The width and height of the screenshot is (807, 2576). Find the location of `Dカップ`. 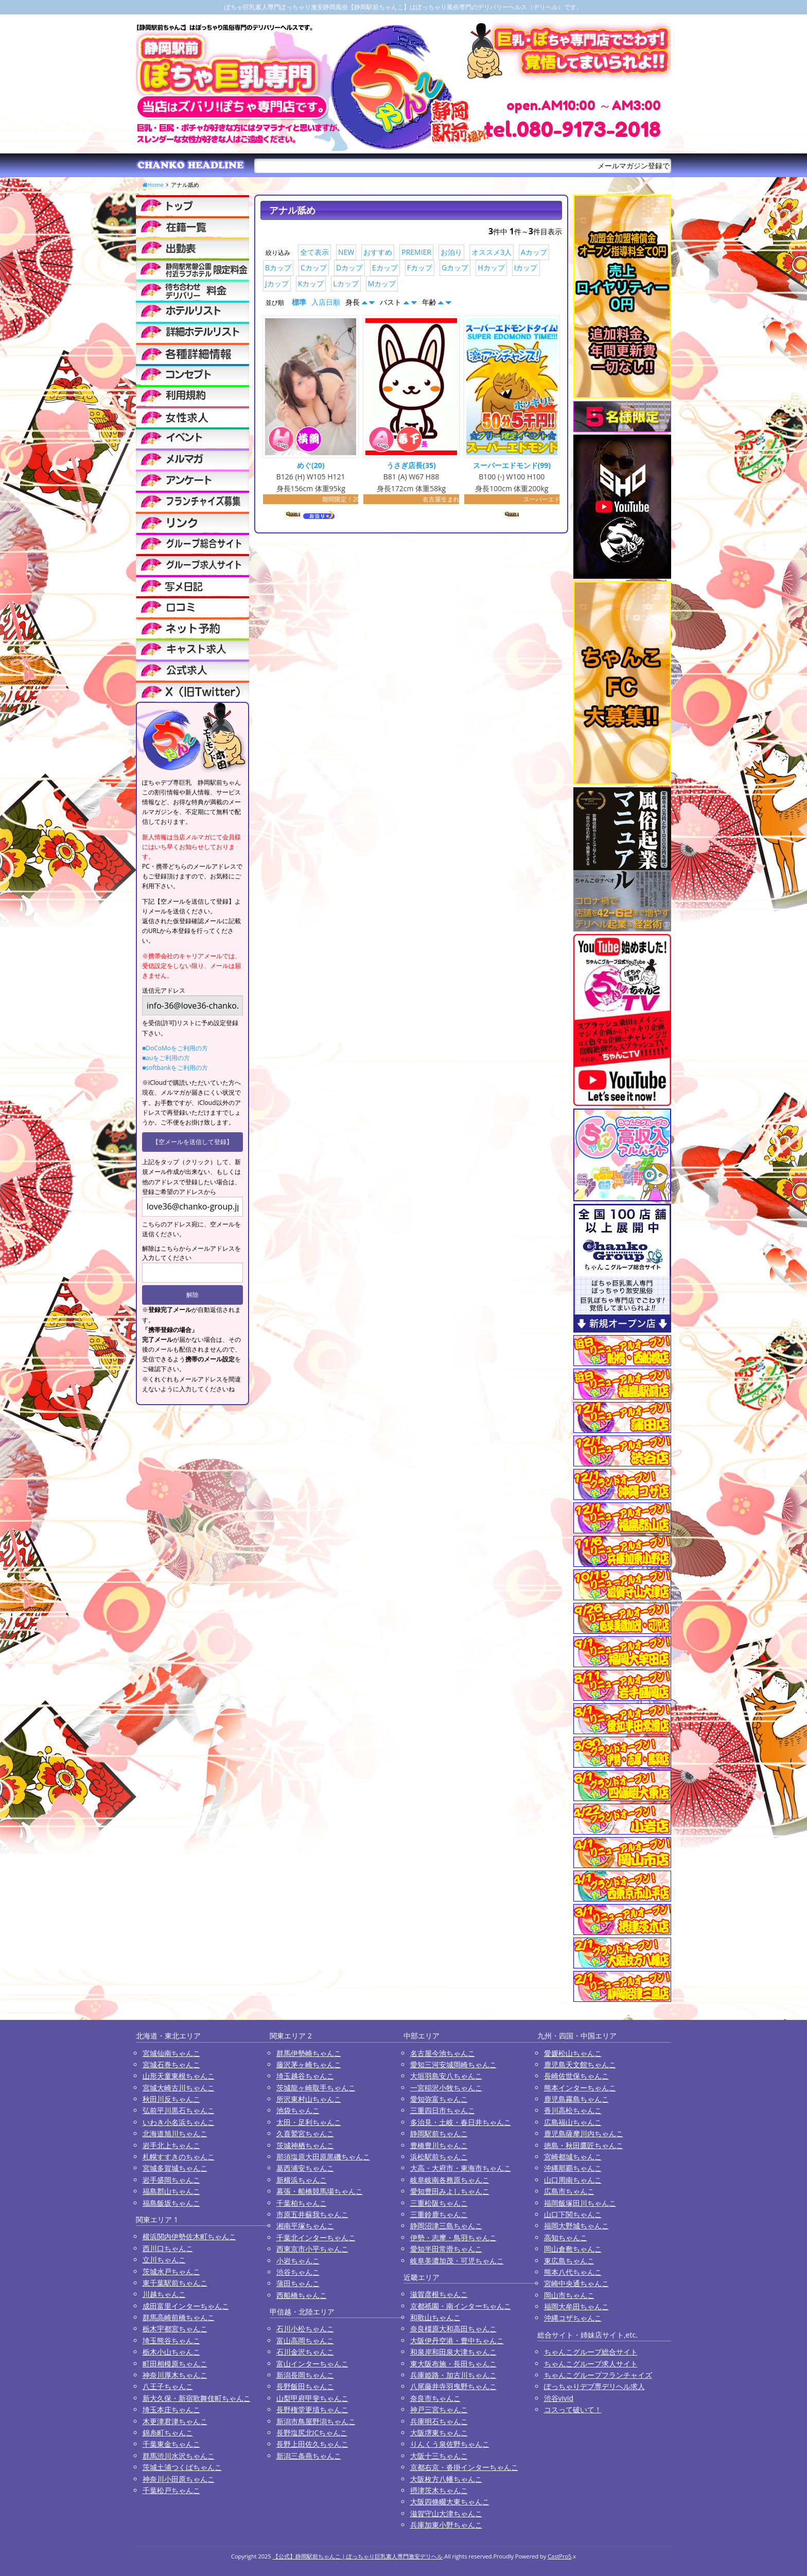

Dカップ is located at coordinates (349, 267).